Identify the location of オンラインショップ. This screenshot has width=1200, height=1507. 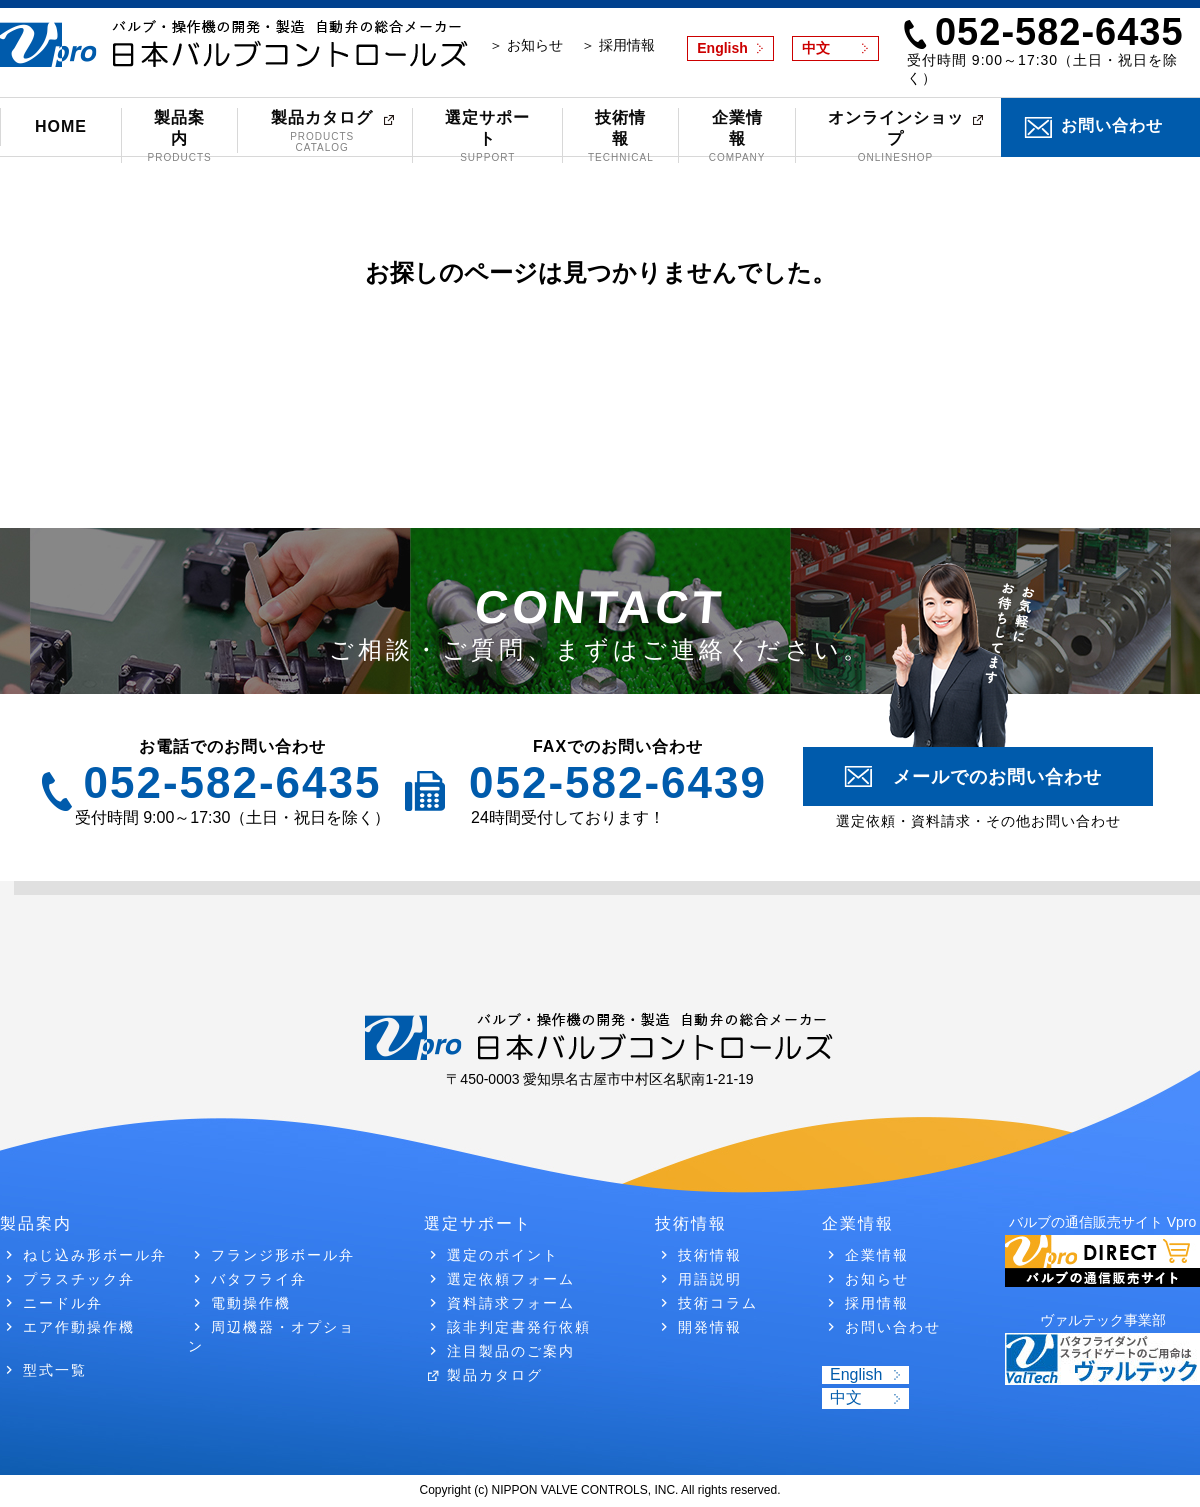
(896, 136).